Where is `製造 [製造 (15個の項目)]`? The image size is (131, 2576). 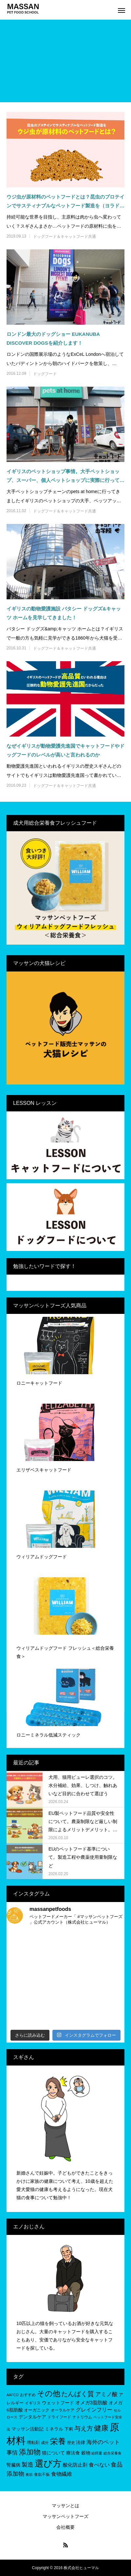
製造 [製造 (15個の項目)] is located at coordinates (27, 2464).